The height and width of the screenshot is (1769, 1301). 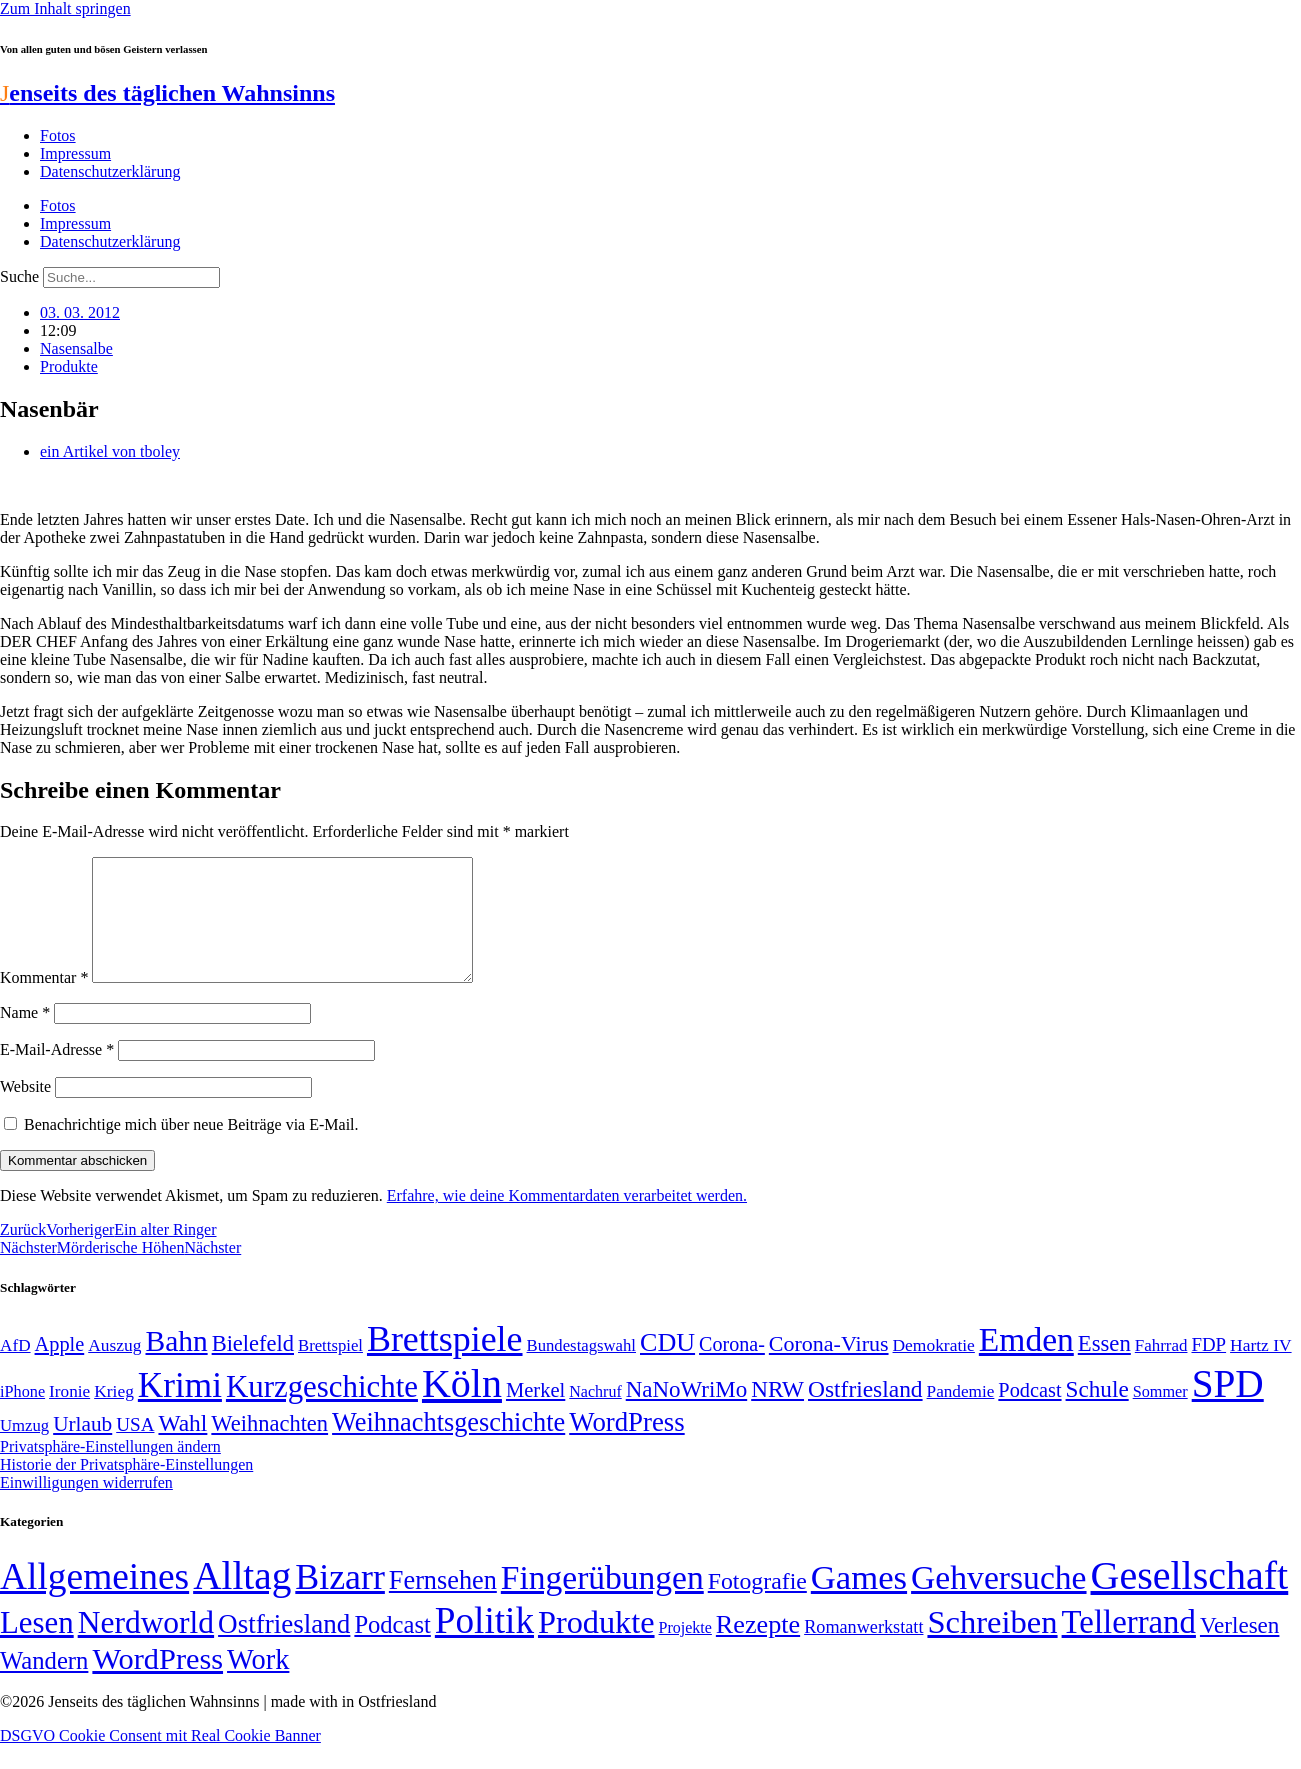 I want to click on Podcast [Podcast (36 Einträge)], so click(x=392, y=1648).